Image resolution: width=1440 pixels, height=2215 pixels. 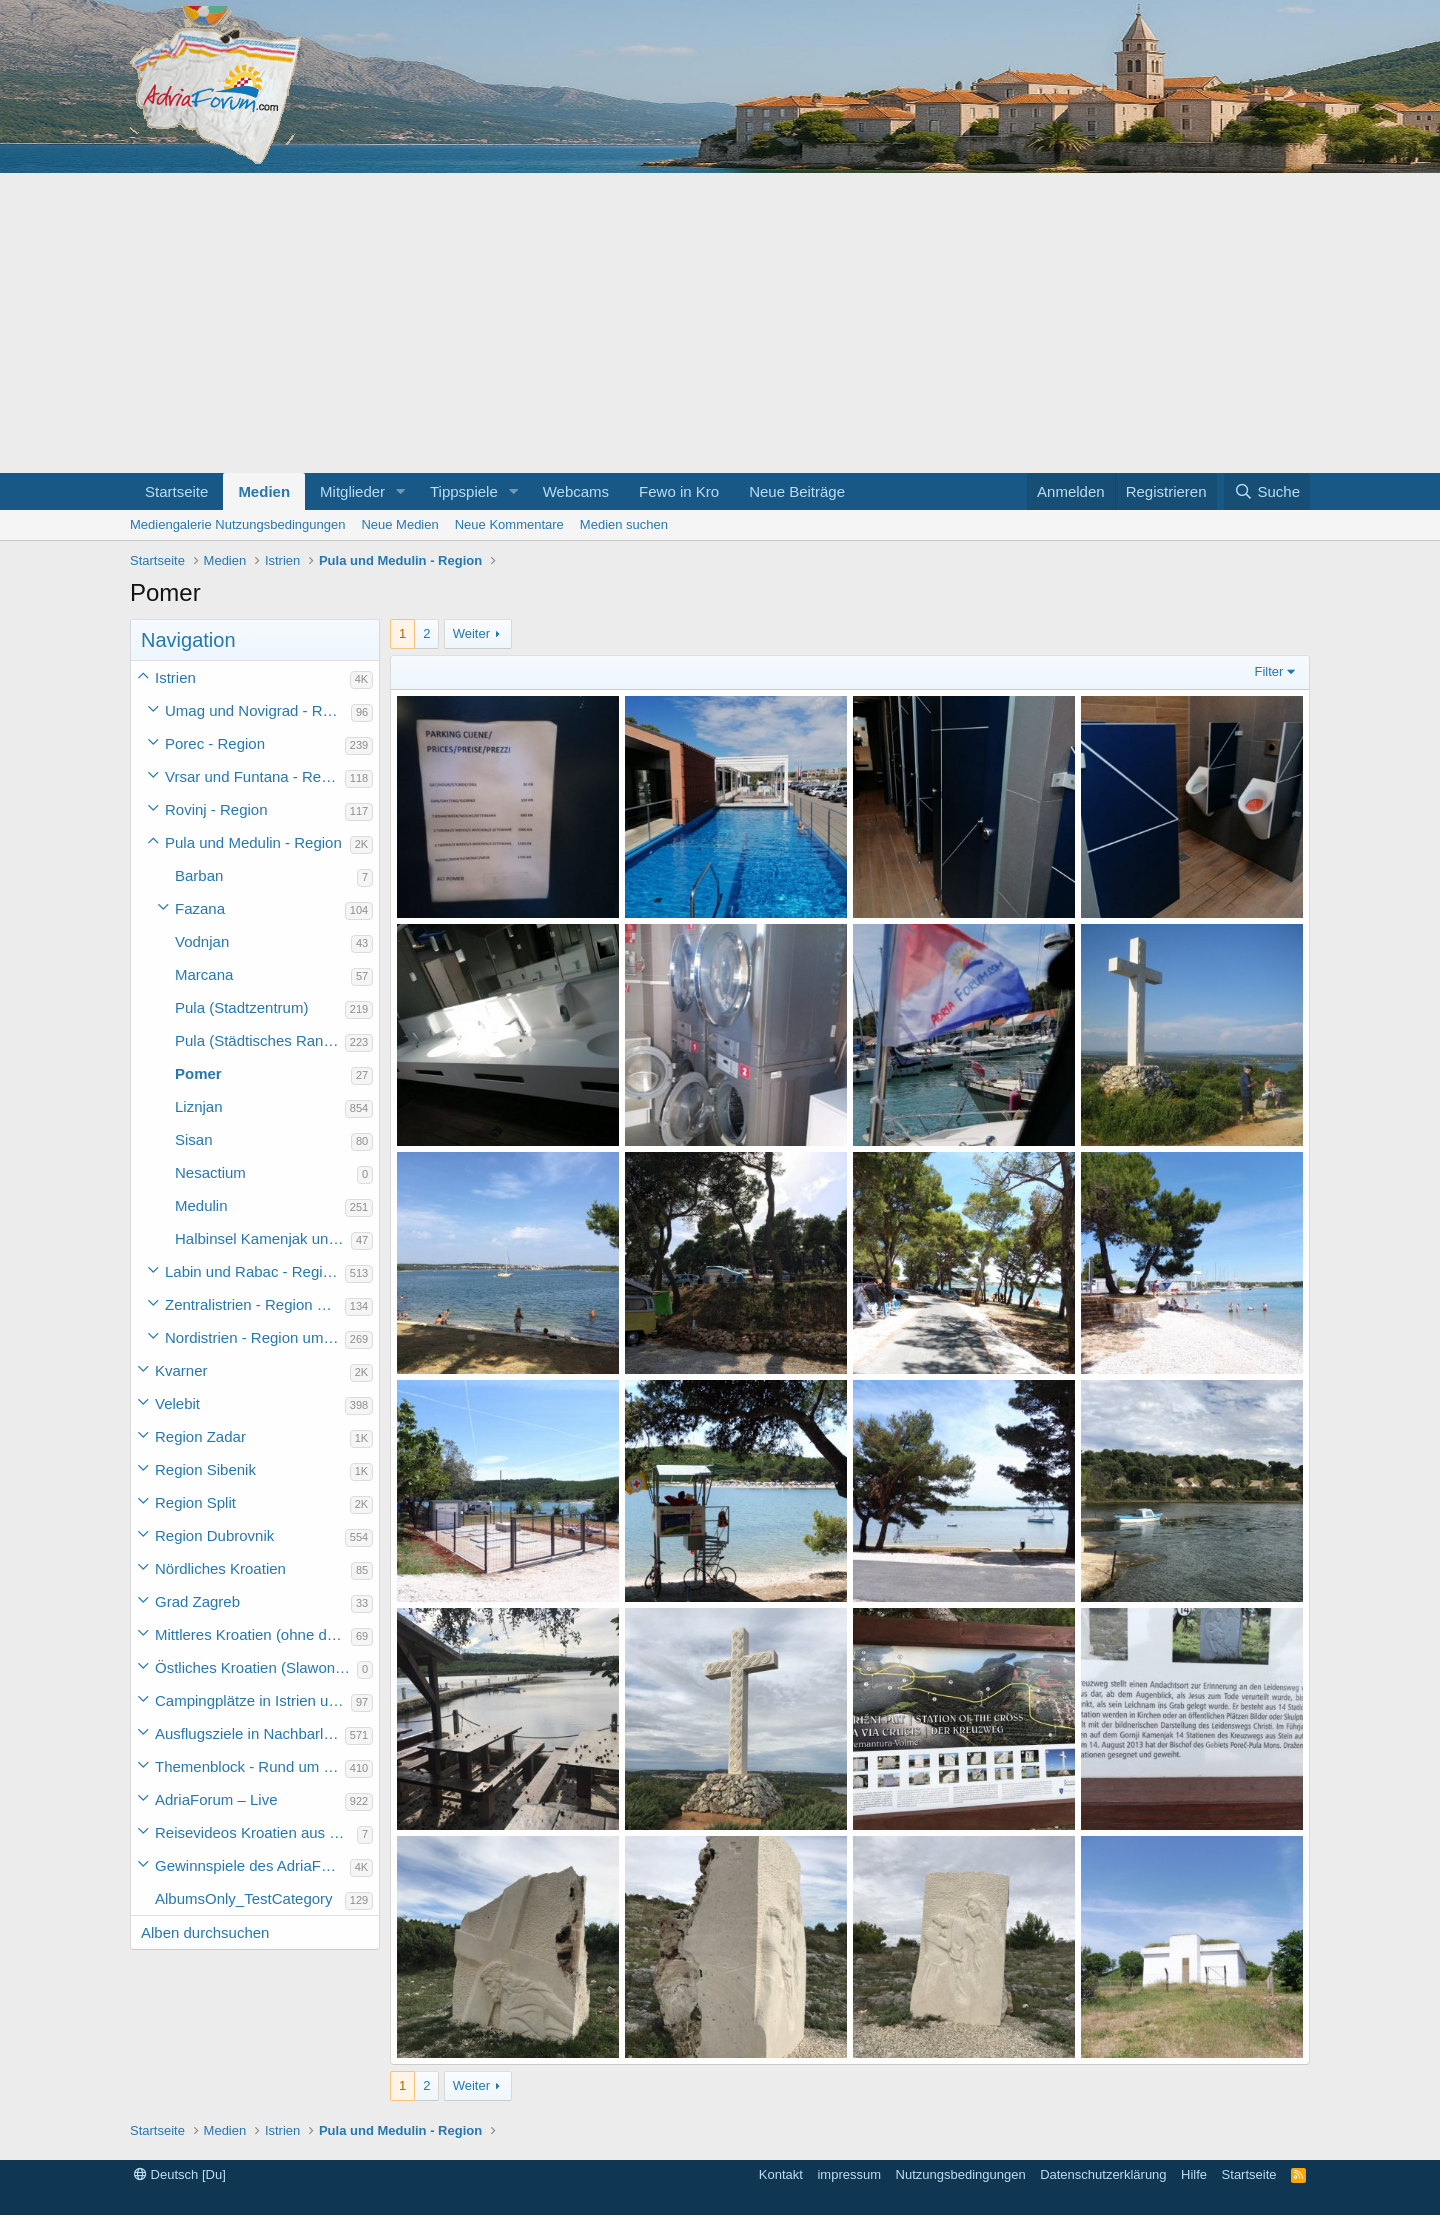 What do you see at coordinates (181, 1370) in the screenshot?
I see `Kvarner` at bounding box center [181, 1370].